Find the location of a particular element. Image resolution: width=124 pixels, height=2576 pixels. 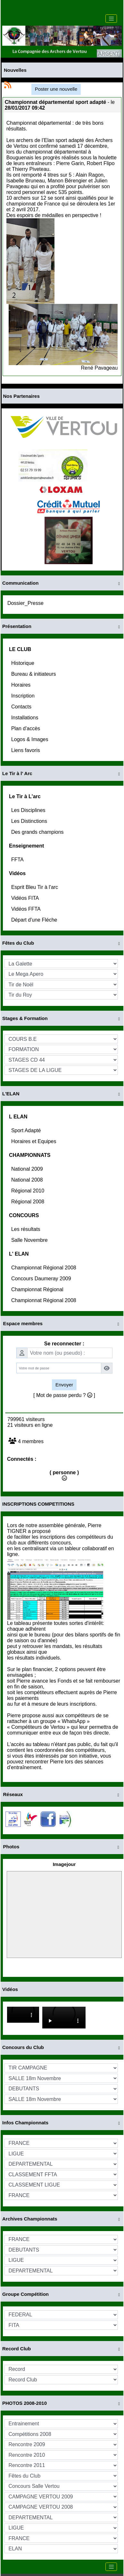

Championnat Régional 2008 is located at coordinates (44, 1267).